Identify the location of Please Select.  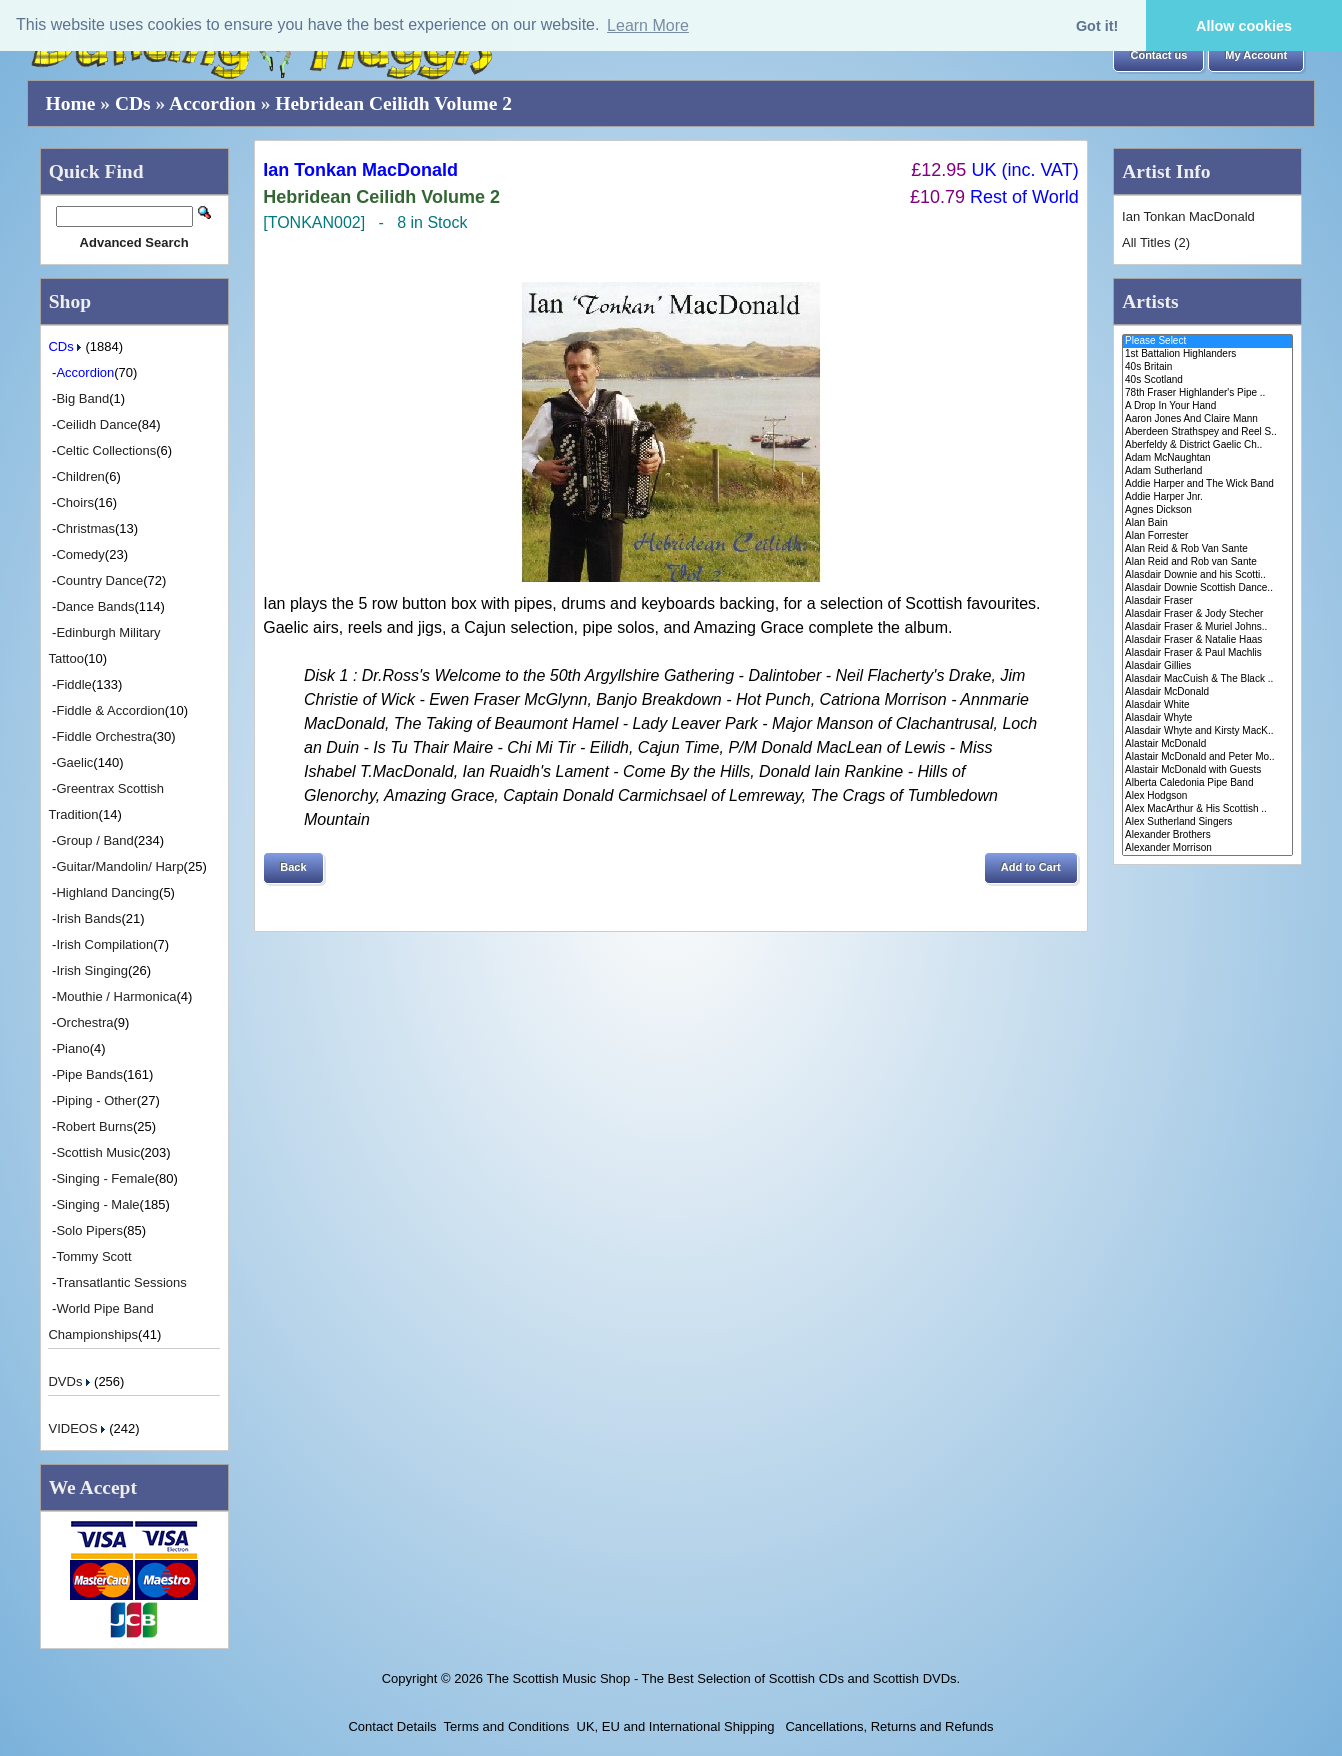
(1207, 341).